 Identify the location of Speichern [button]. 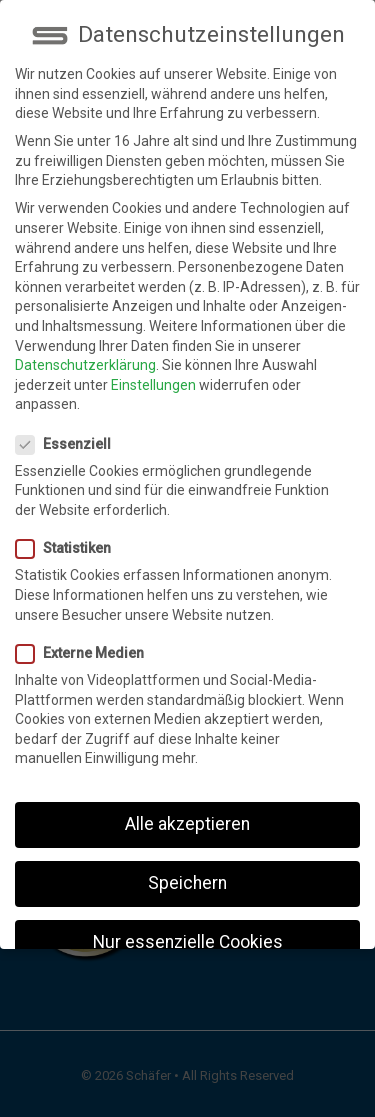
(187, 864).